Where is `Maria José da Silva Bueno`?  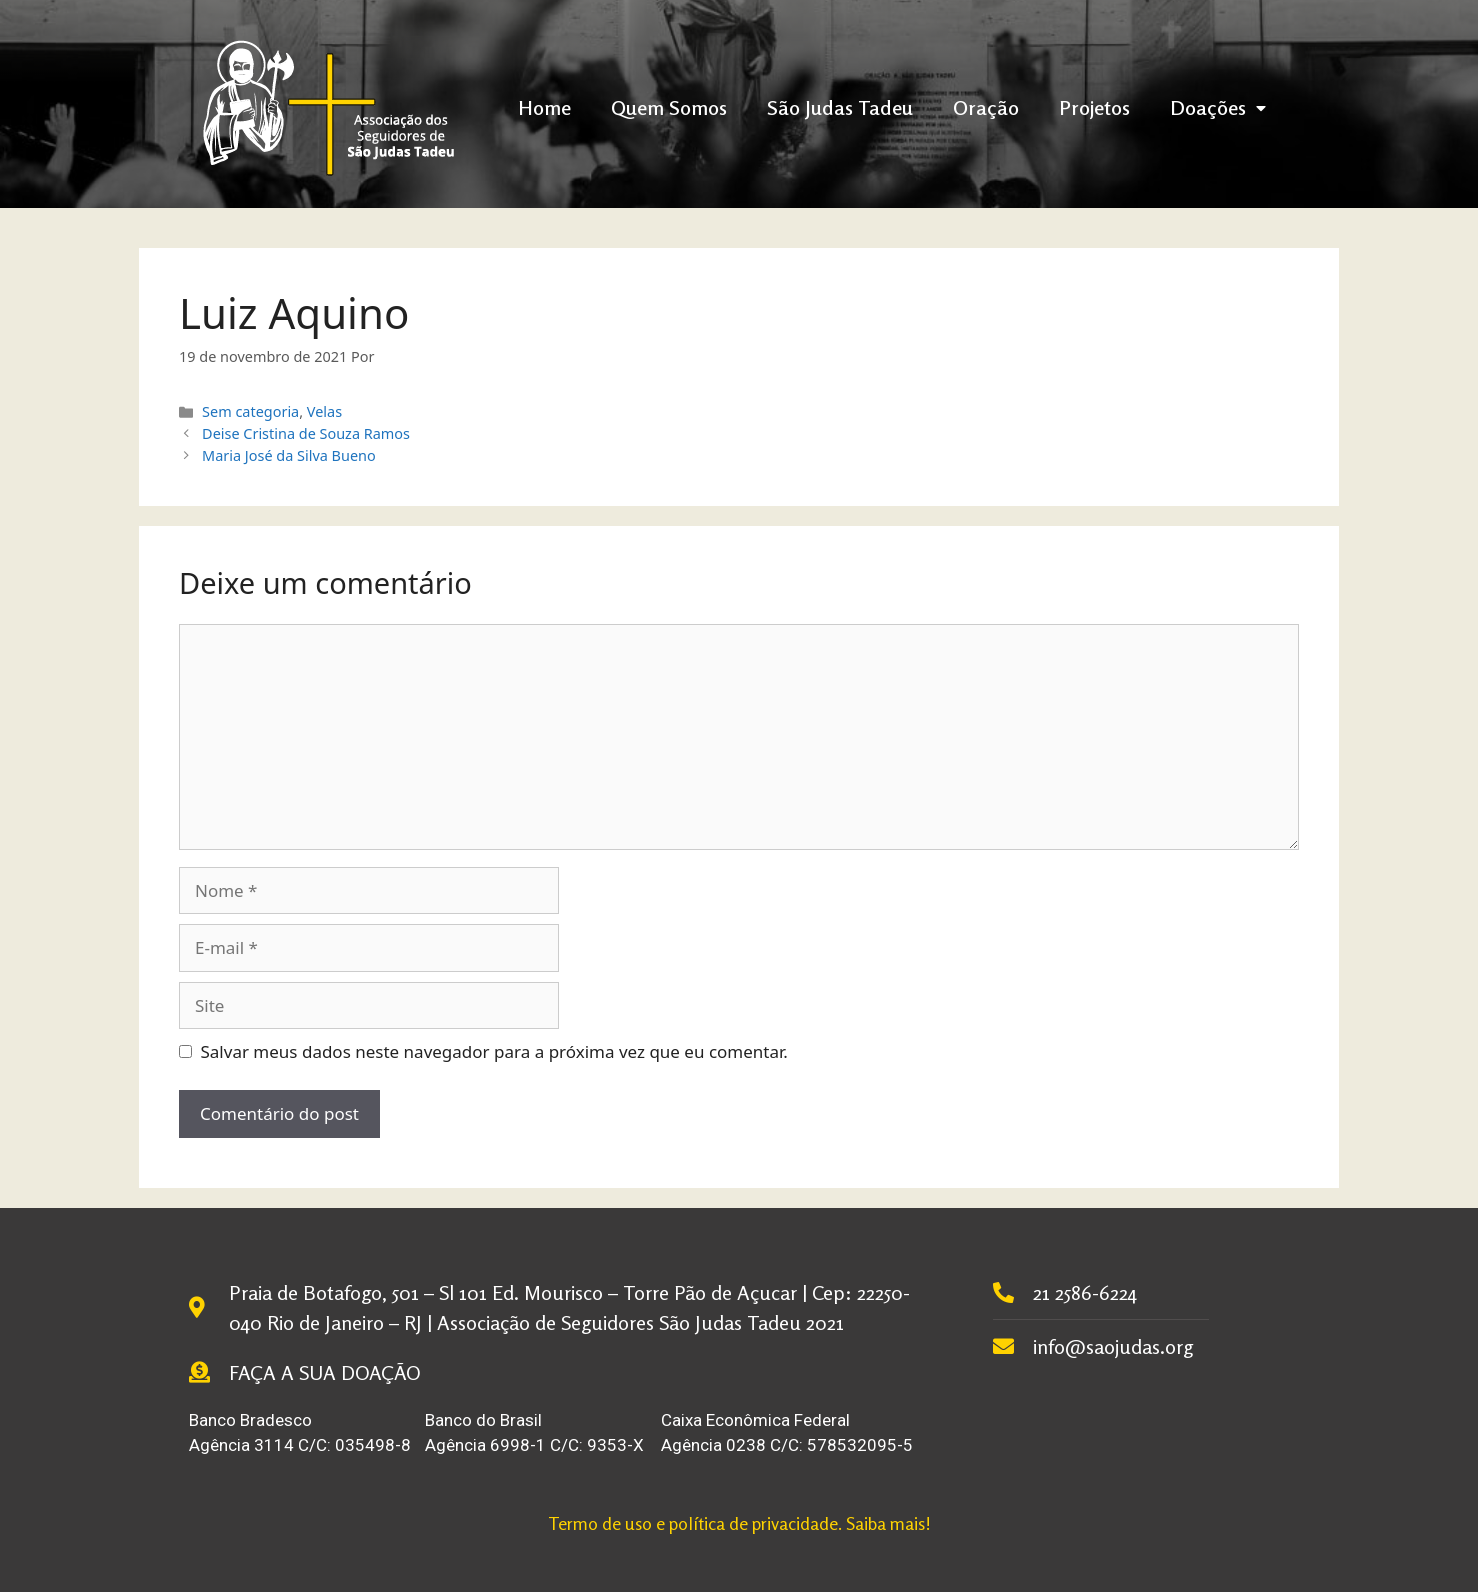
Maria José da Silva Bueno is located at coordinates (289, 455).